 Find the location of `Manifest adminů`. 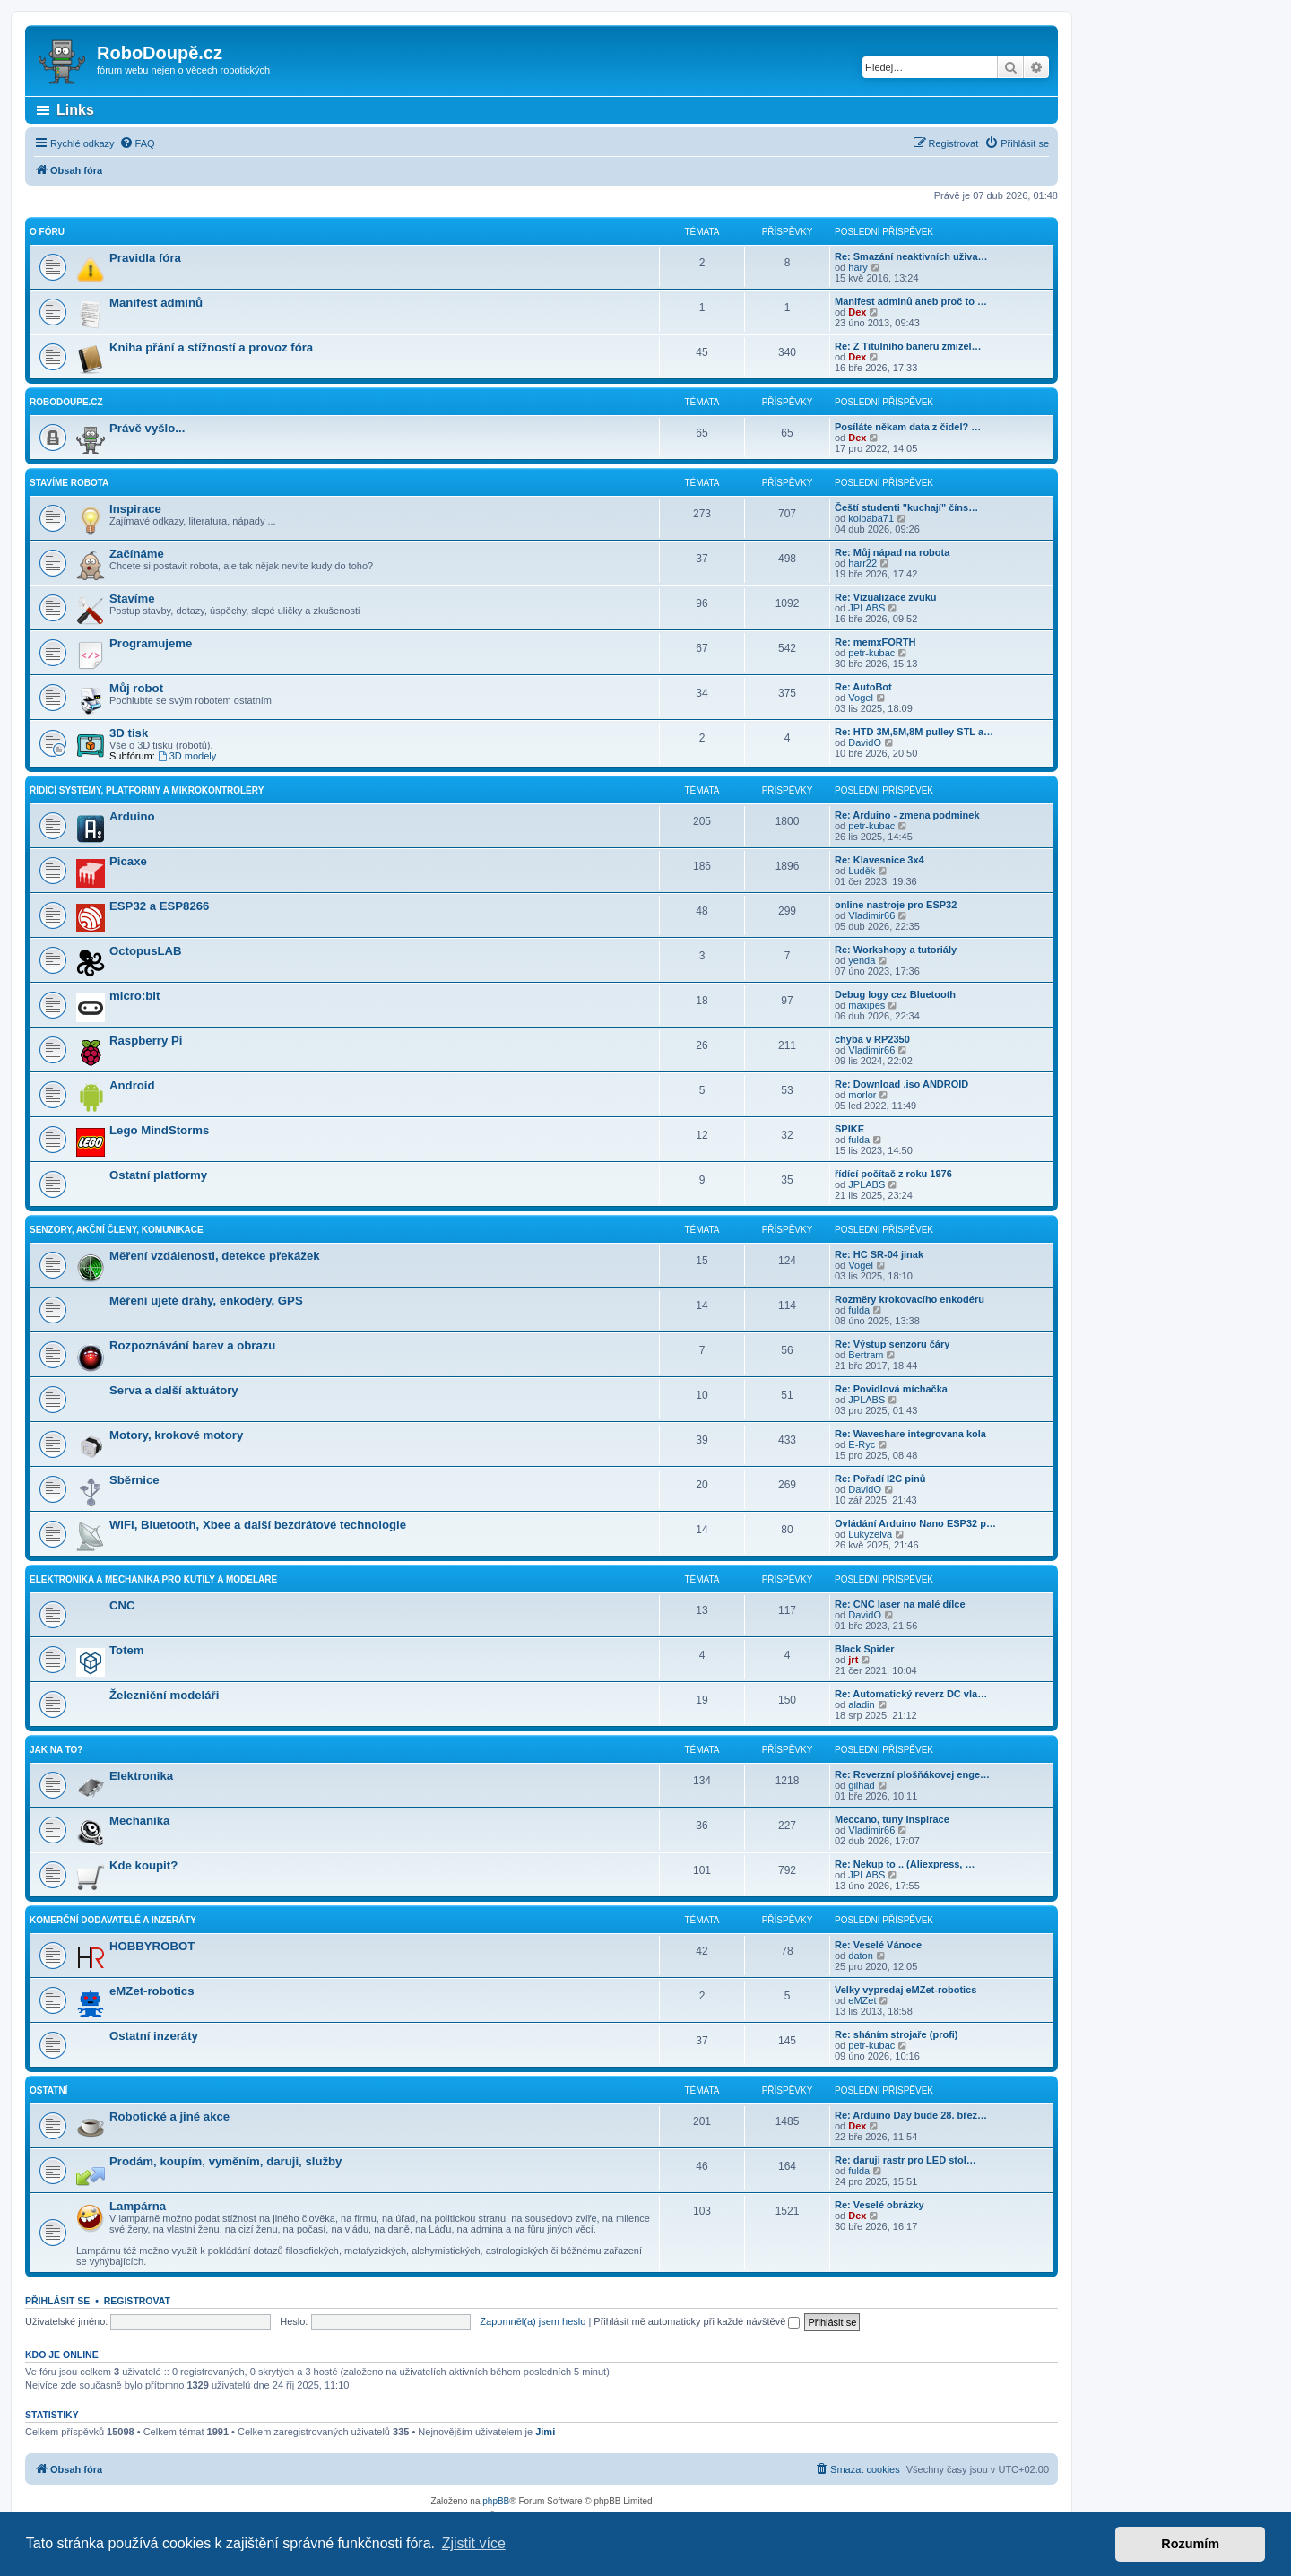

Manifest adminů is located at coordinates (156, 302).